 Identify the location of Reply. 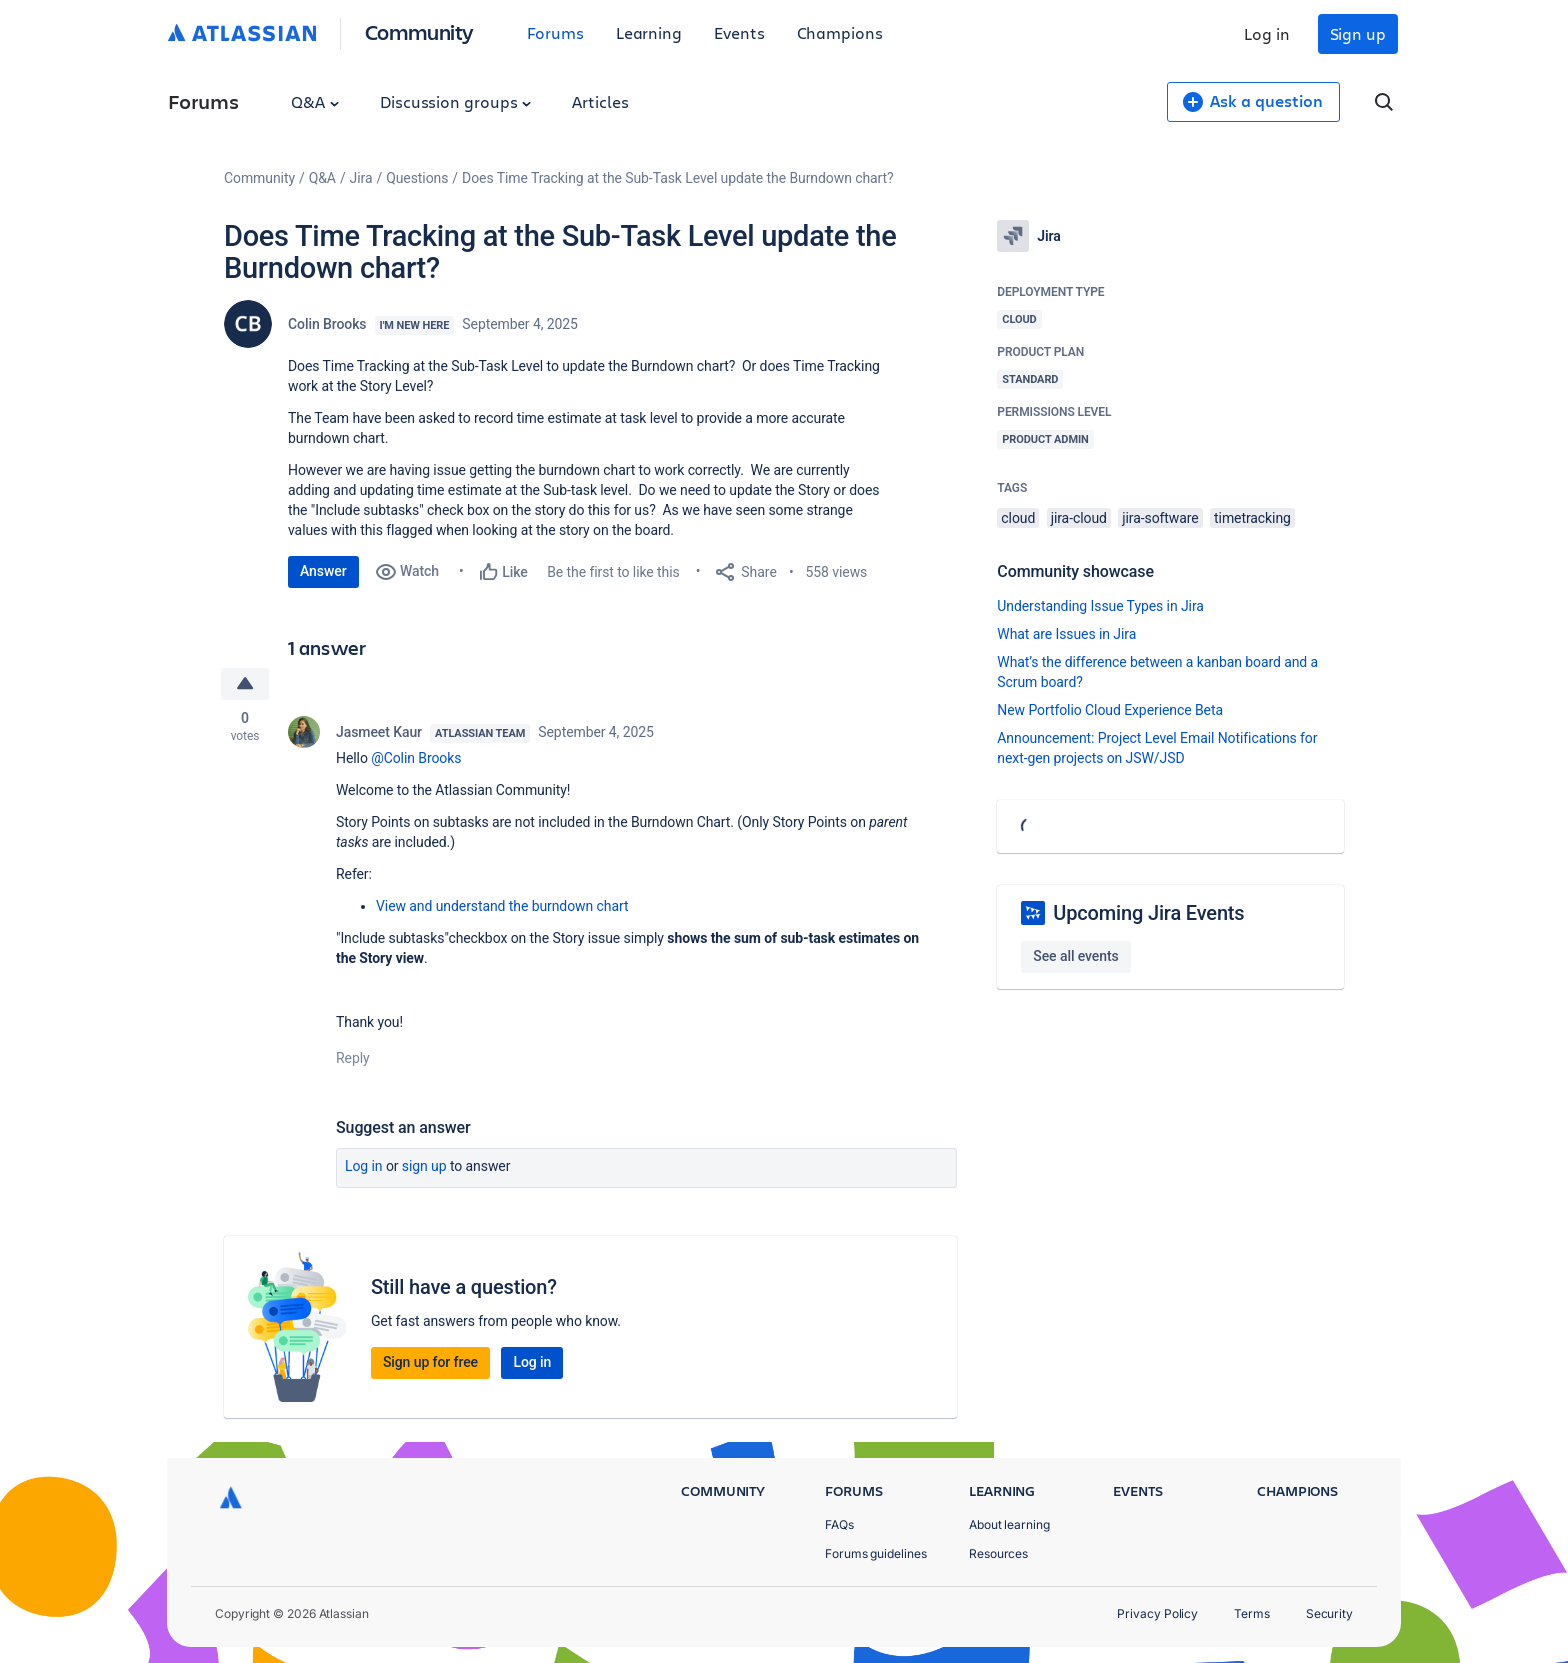
(353, 1058).